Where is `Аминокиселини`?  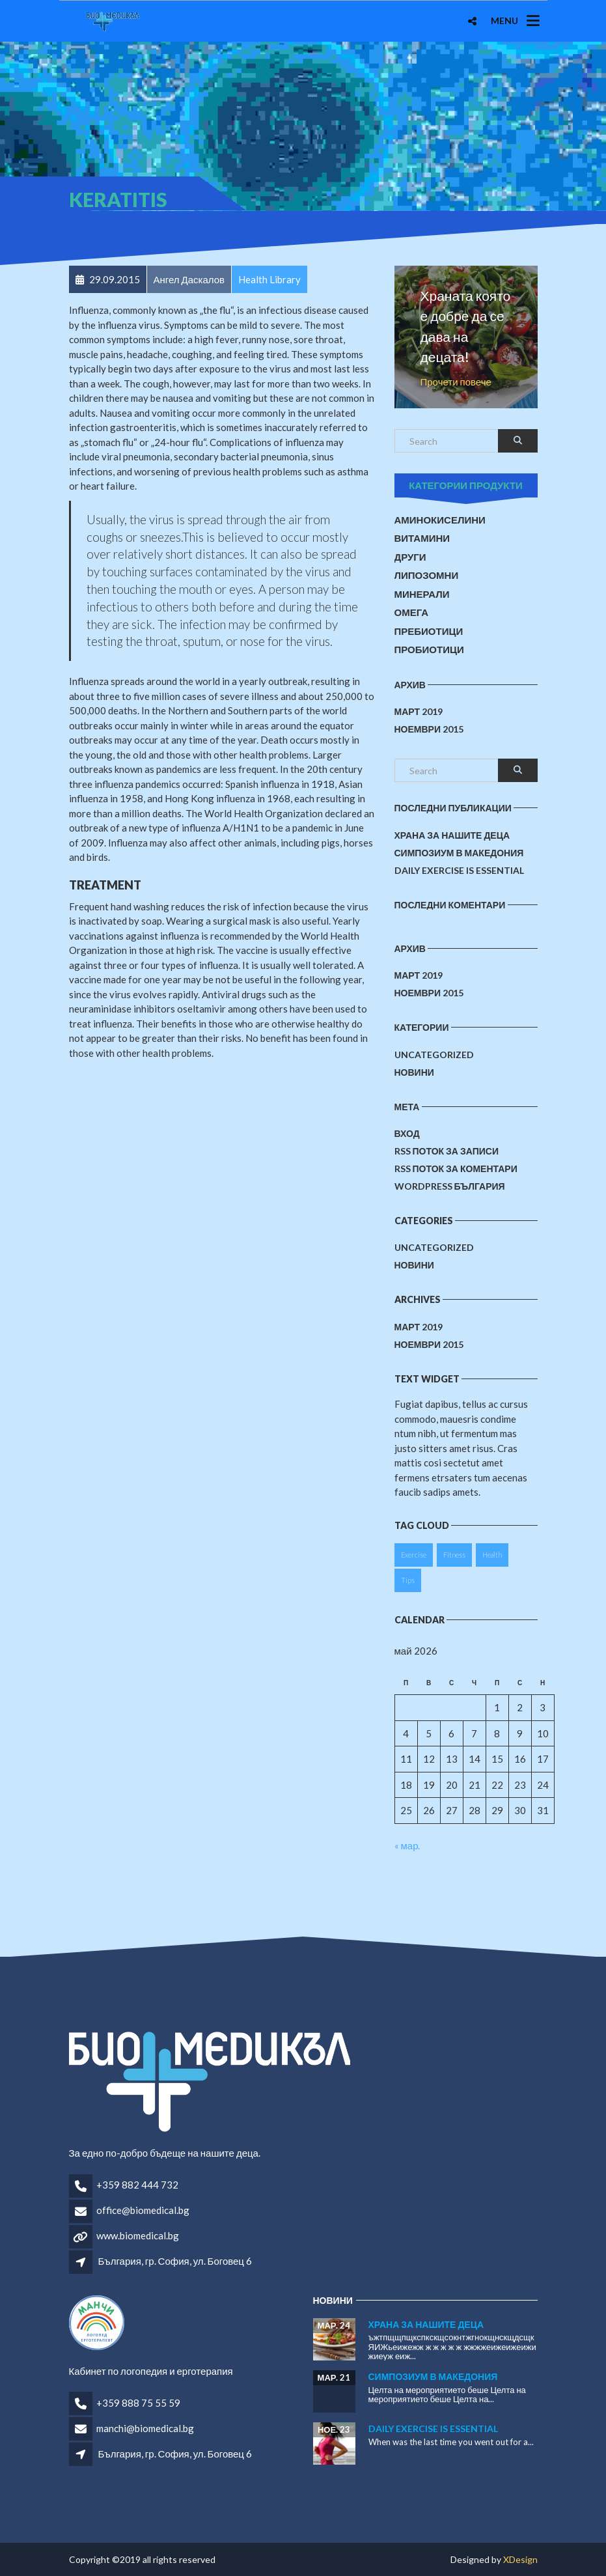 Аминокиселини is located at coordinates (440, 519).